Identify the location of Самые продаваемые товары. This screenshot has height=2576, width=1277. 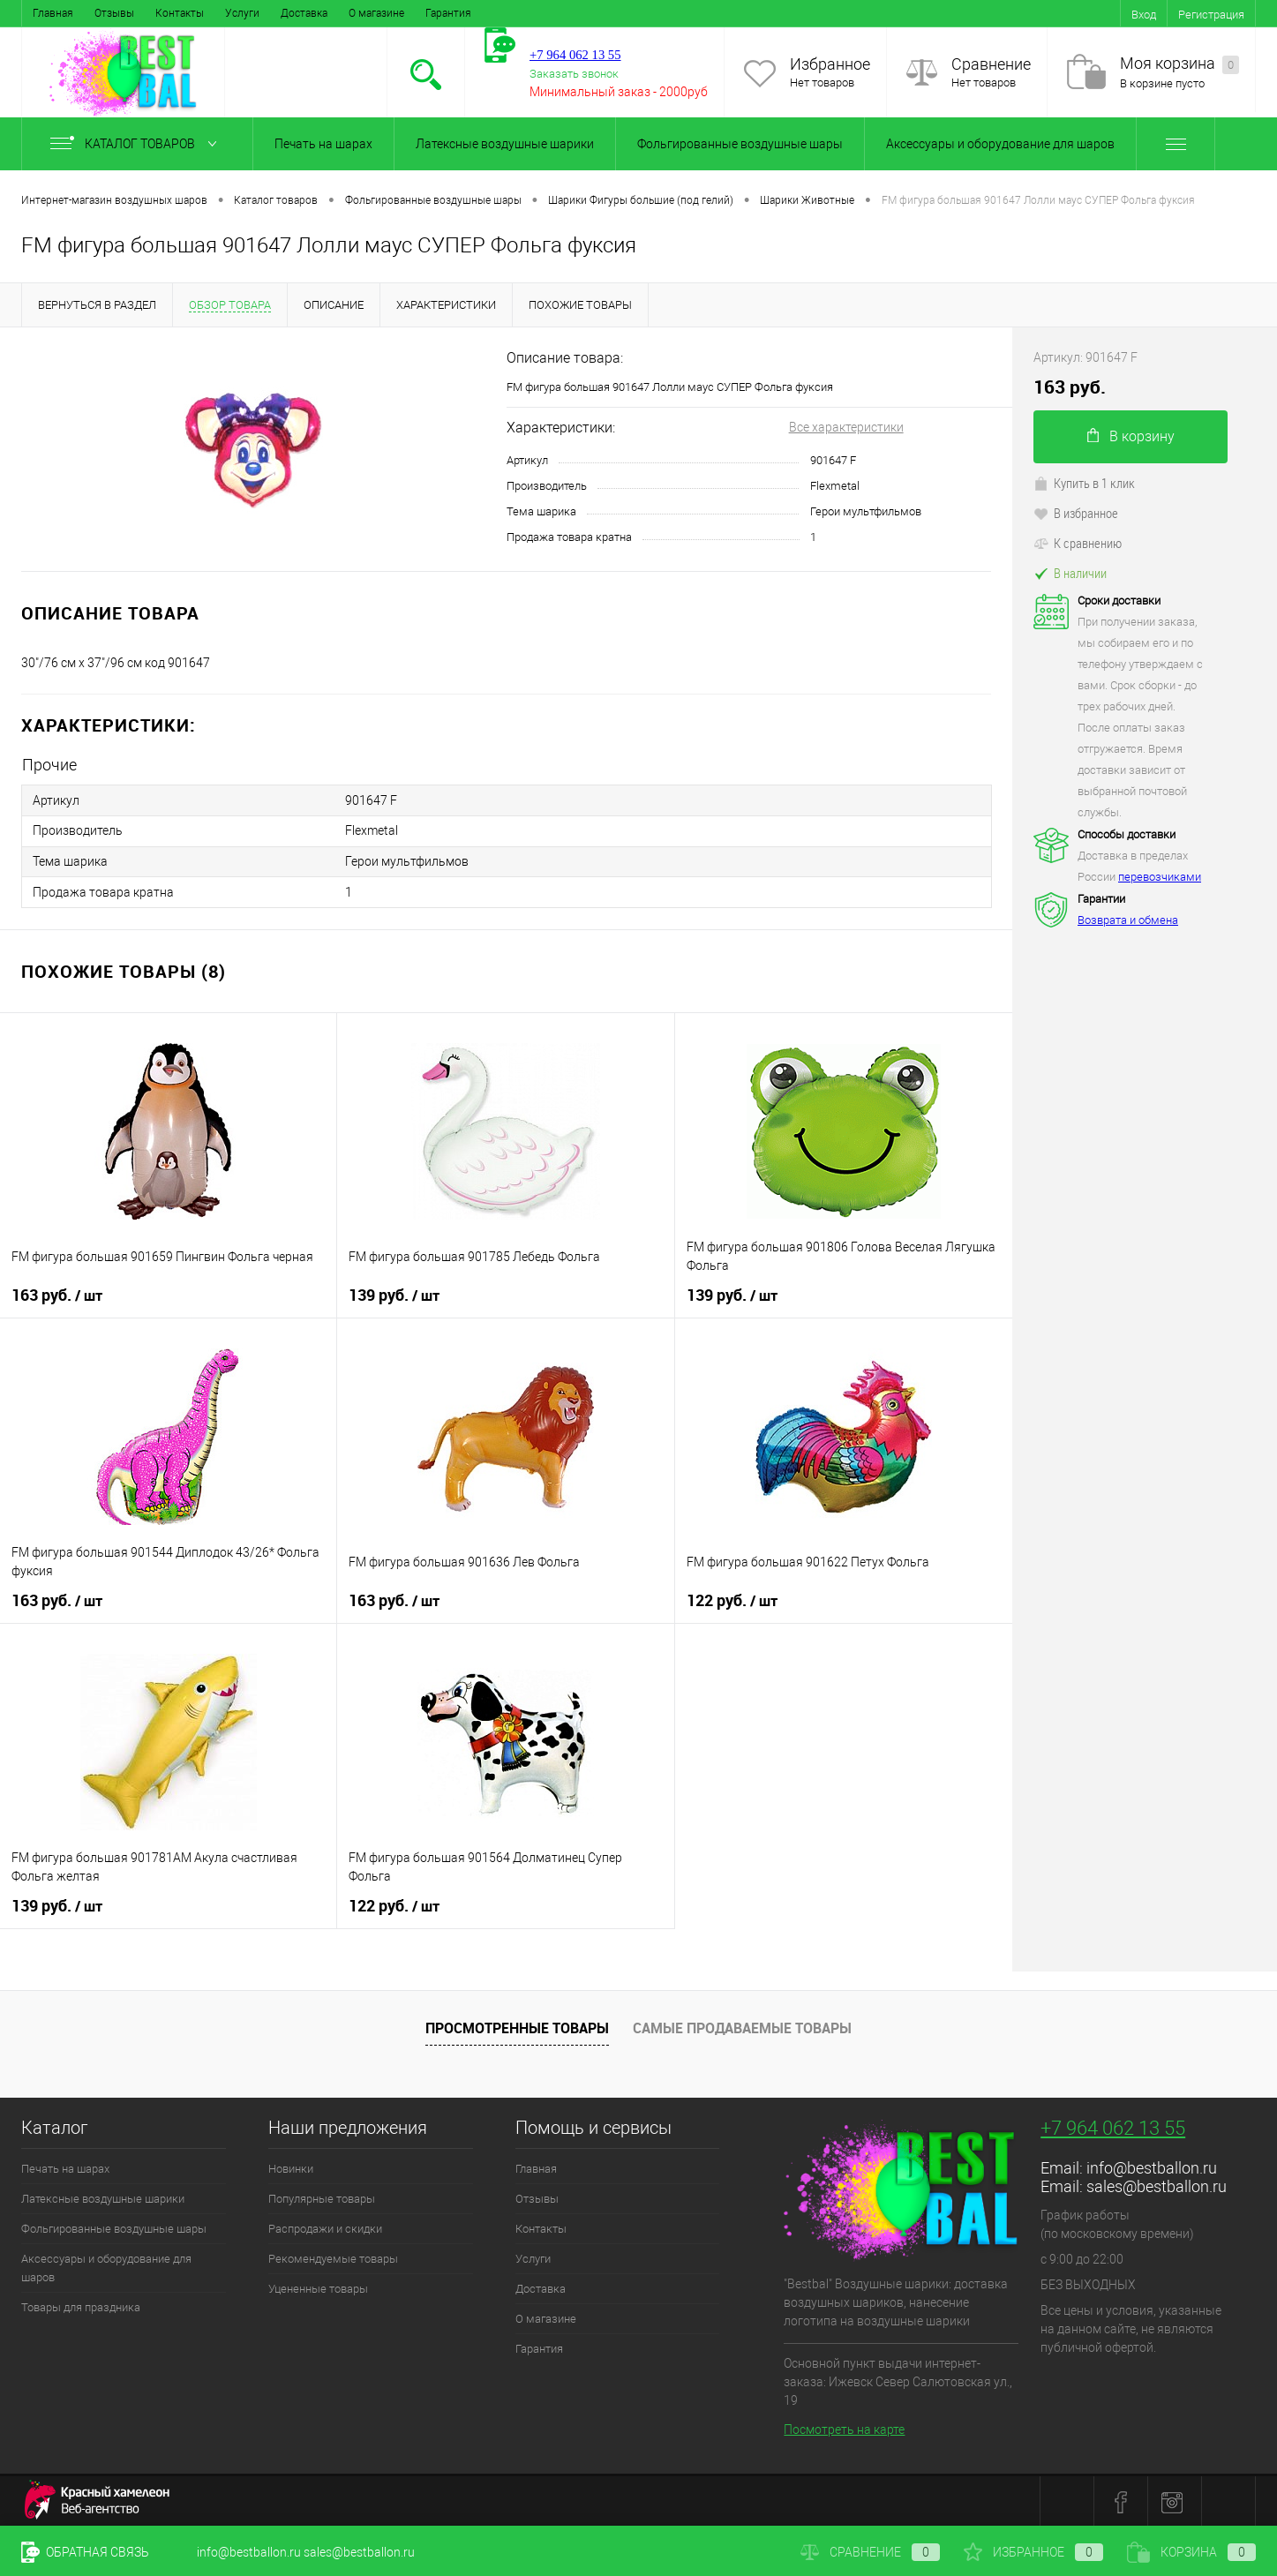
(742, 2026).